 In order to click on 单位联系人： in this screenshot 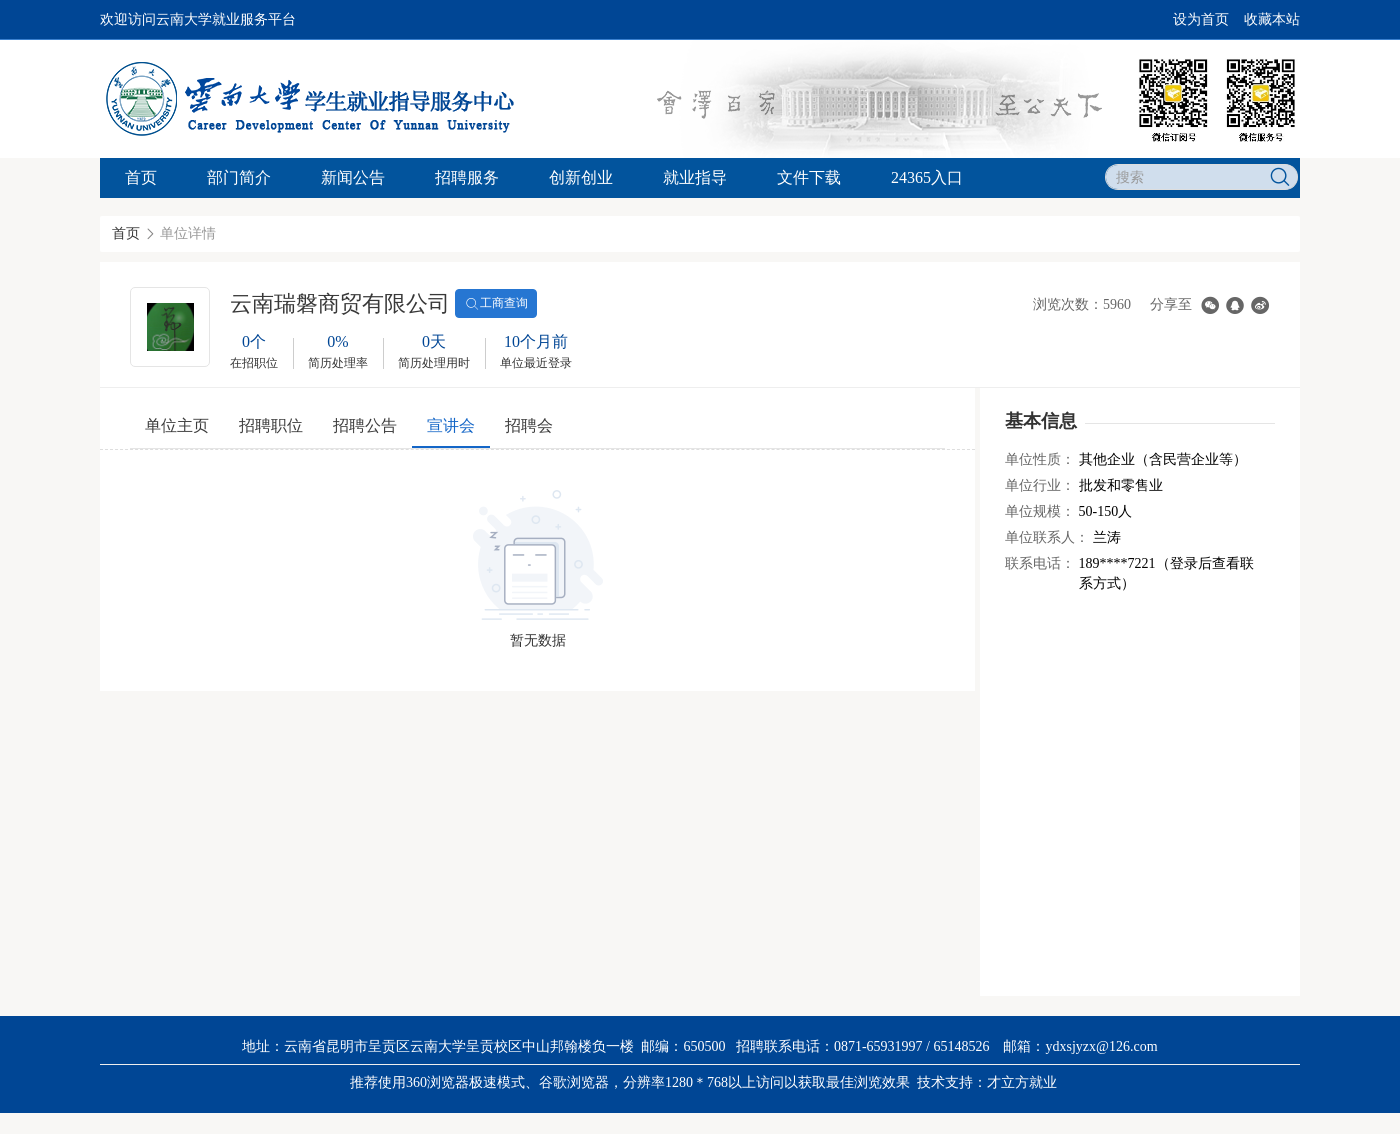, I will do `click(1047, 537)`.